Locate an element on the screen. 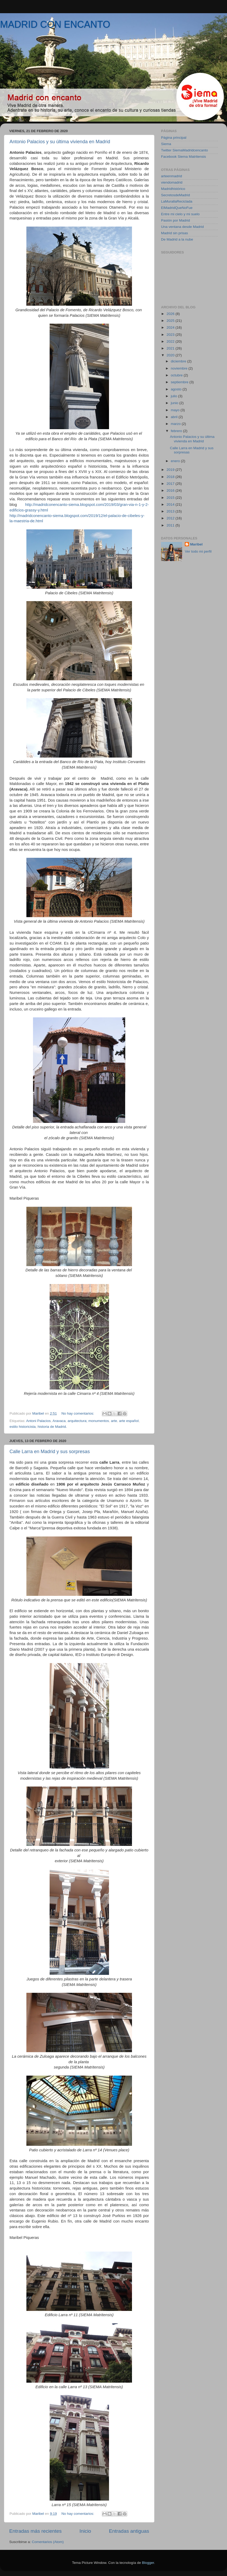 This screenshot has height=2576, width=227. octubre is located at coordinates (177, 375).